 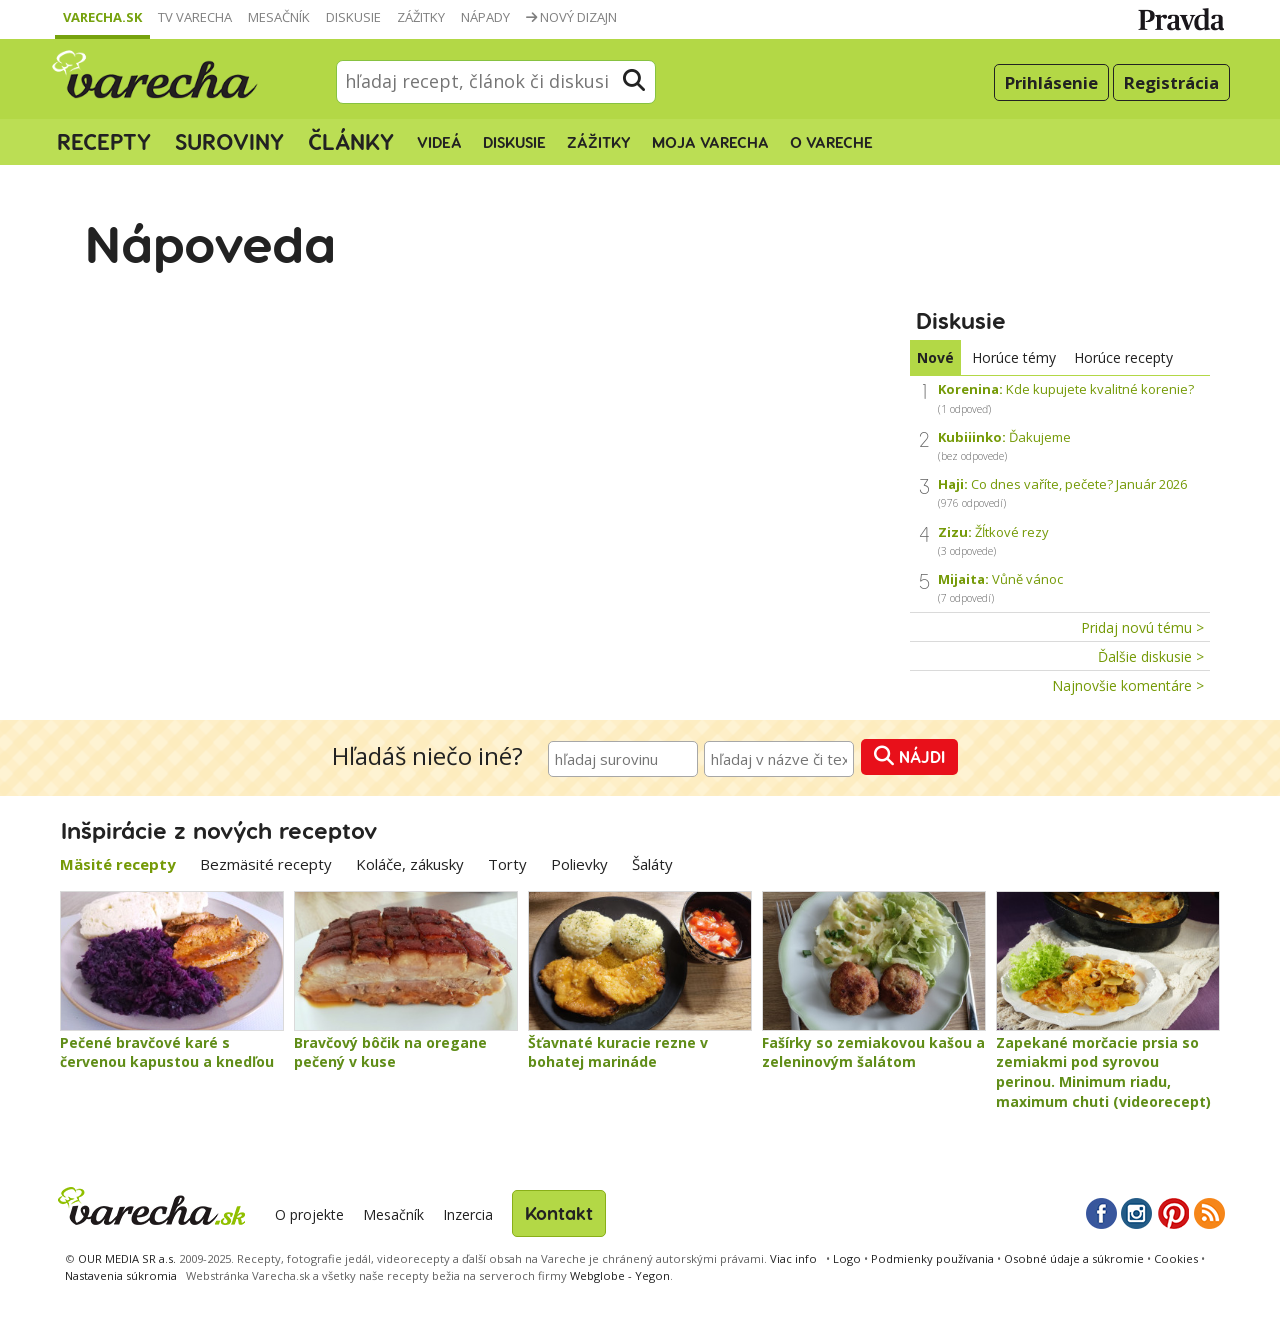 What do you see at coordinates (195, 17) in the screenshot?
I see `TV Varecha` at bounding box center [195, 17].